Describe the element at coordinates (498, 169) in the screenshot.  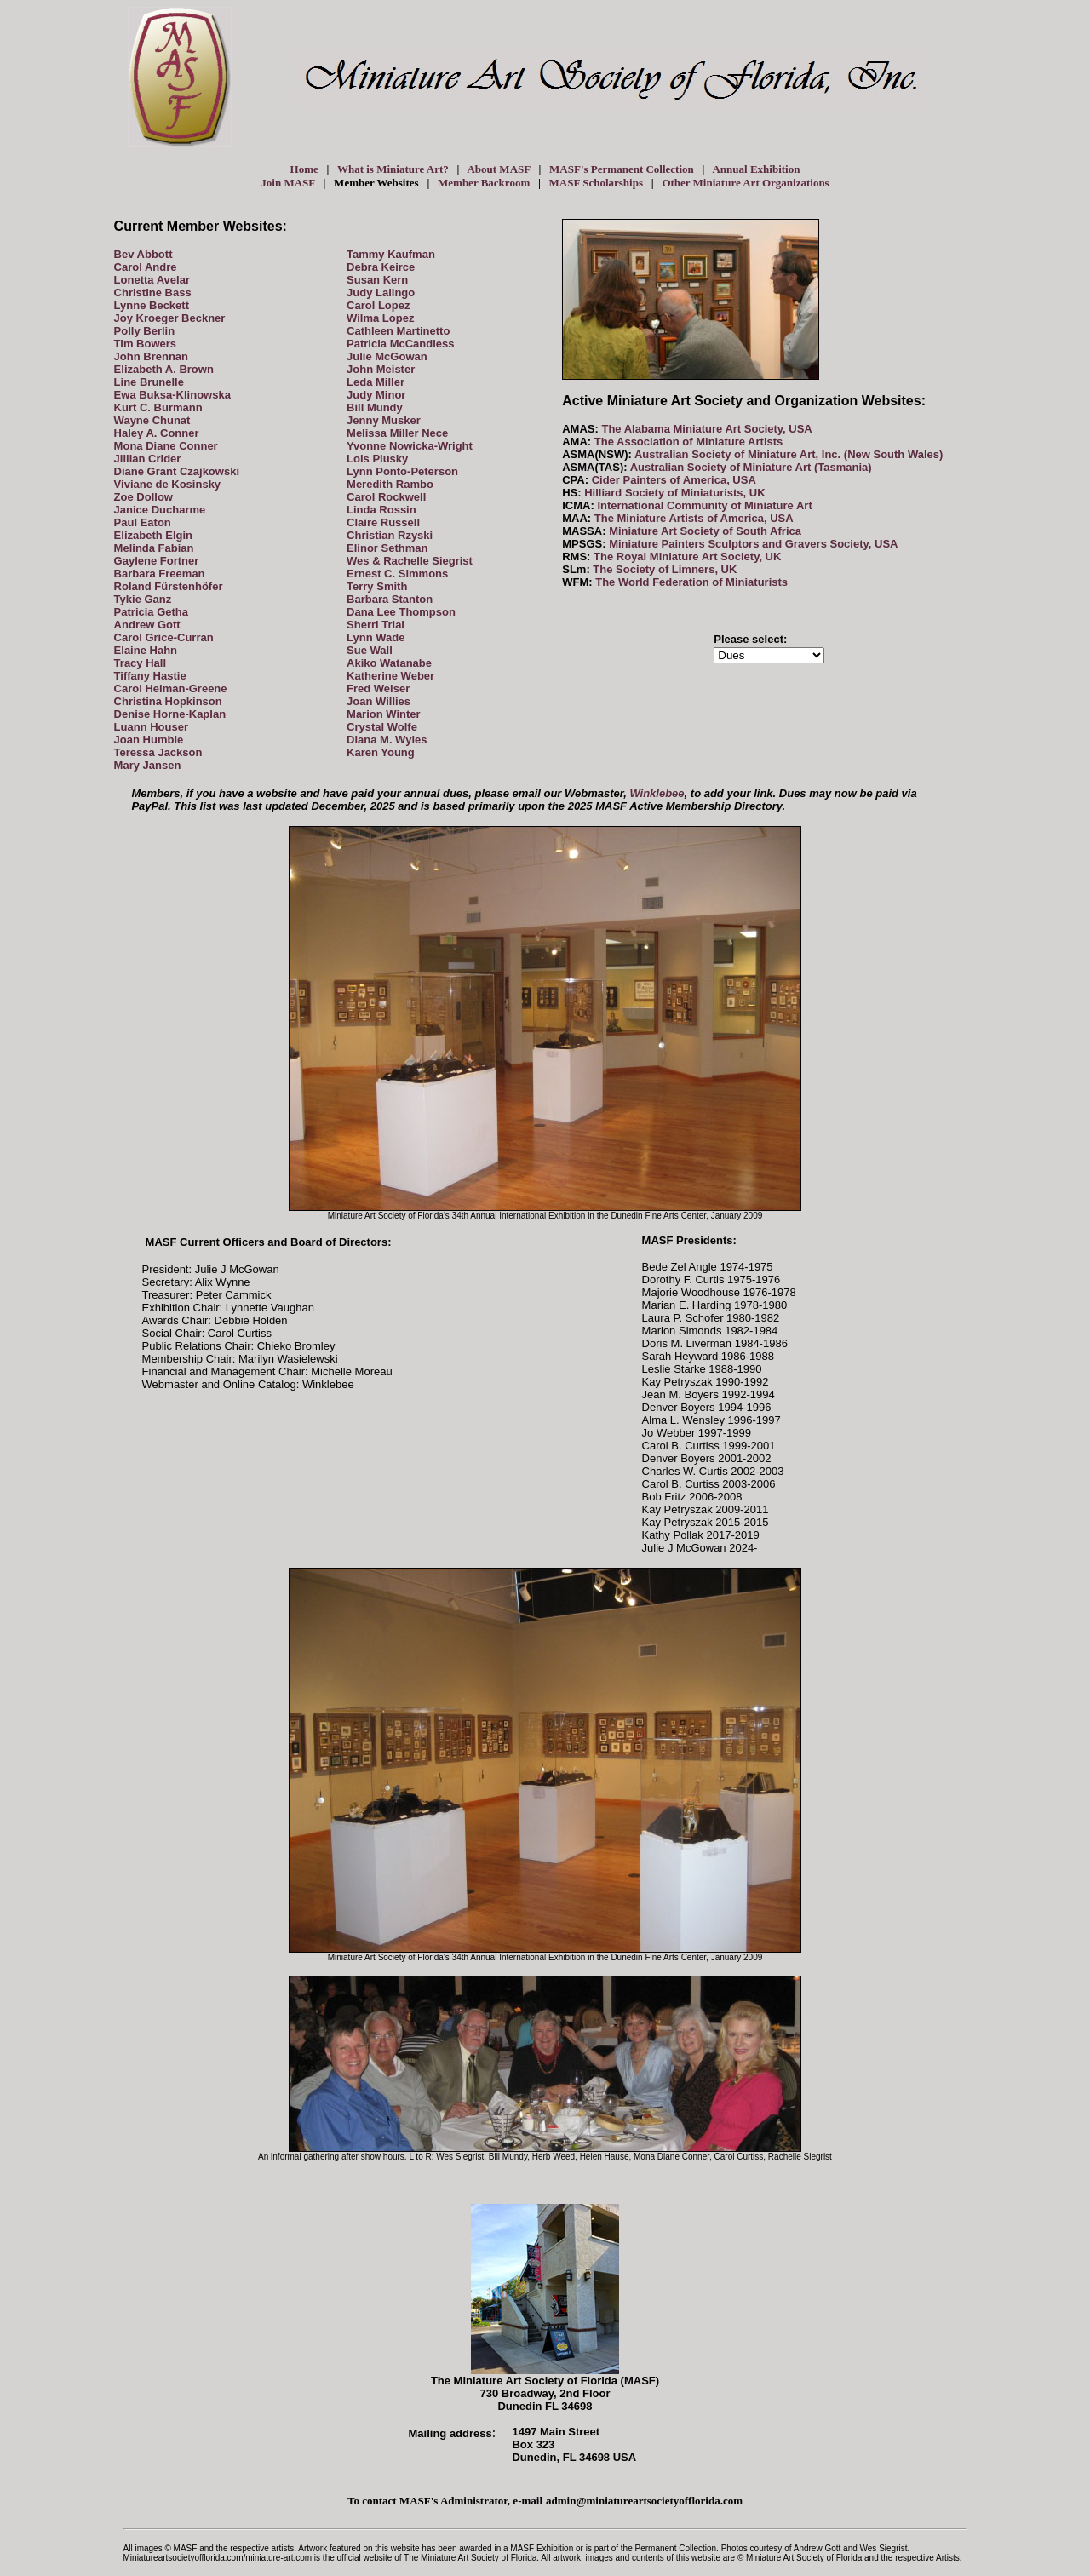
I see `About MASF` at that location.